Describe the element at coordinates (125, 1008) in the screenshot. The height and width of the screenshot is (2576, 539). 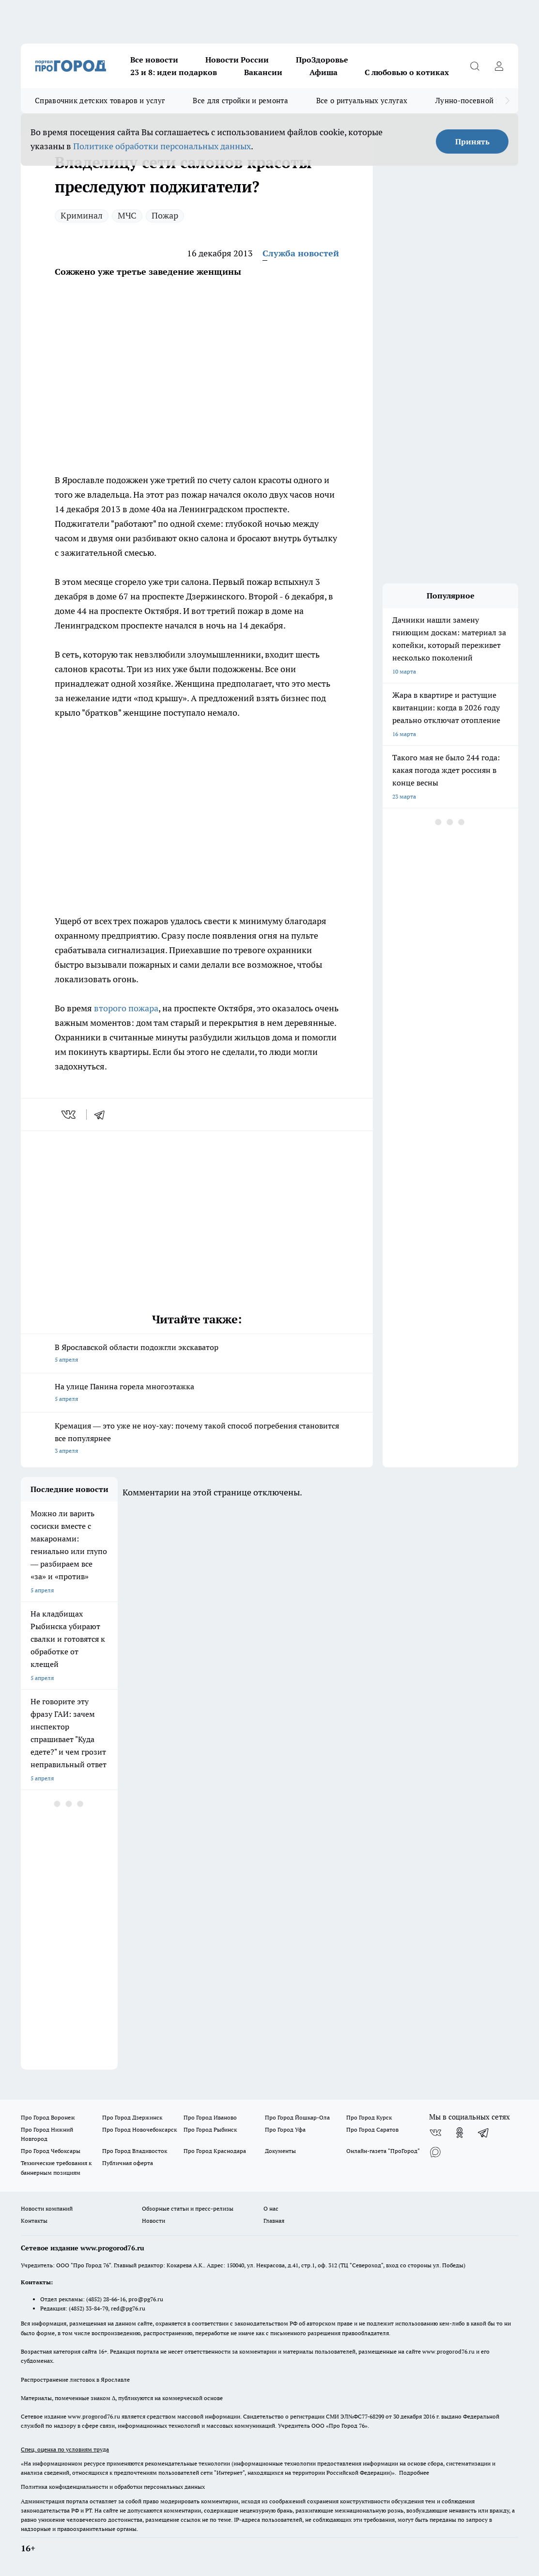
I see `второго пожара` at that location.